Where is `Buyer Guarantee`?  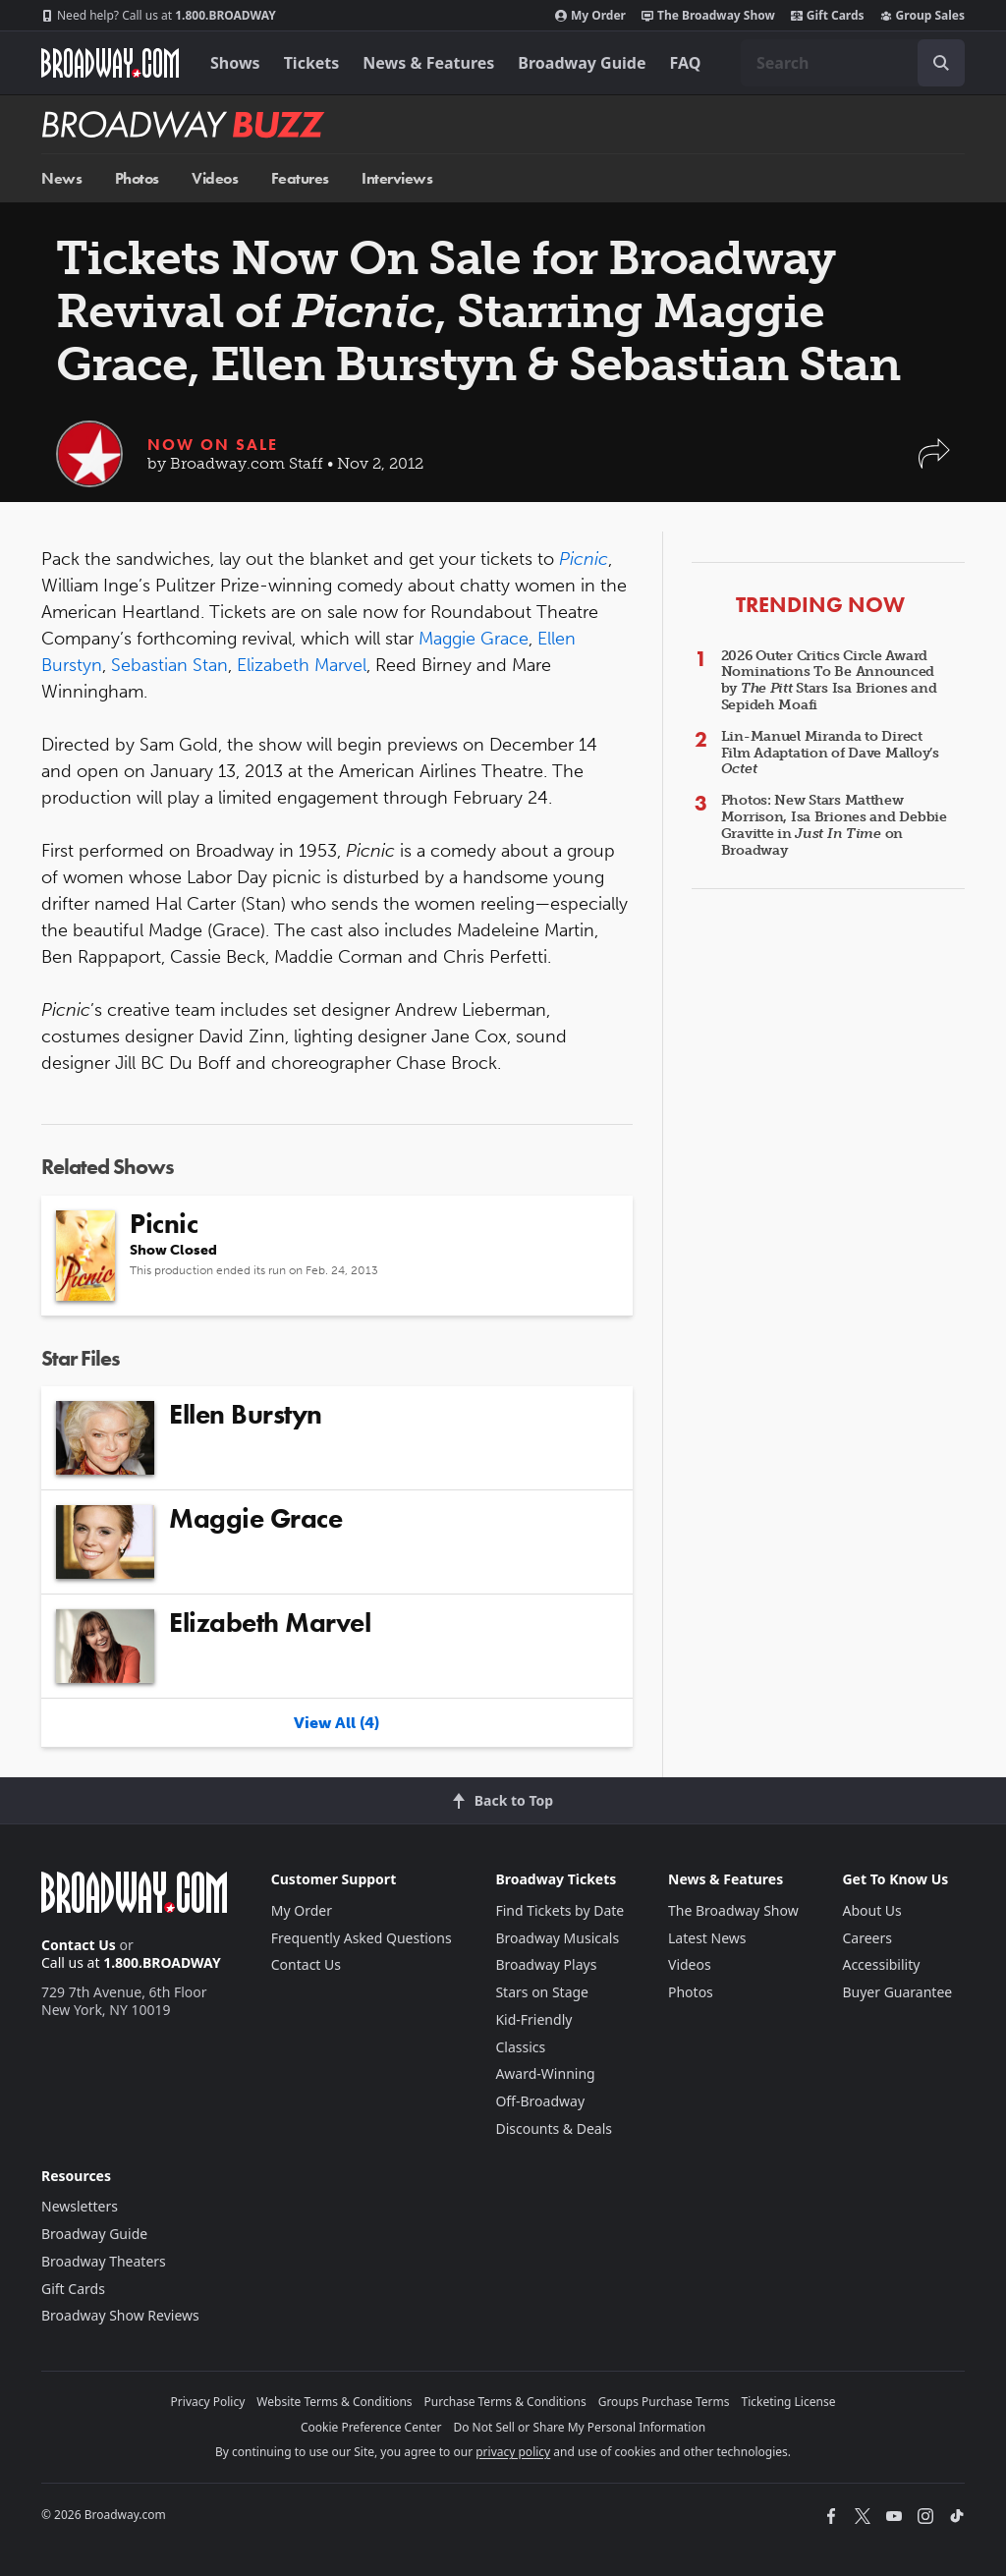 Buyer Guarantee is located at coordinates (897, 1992).